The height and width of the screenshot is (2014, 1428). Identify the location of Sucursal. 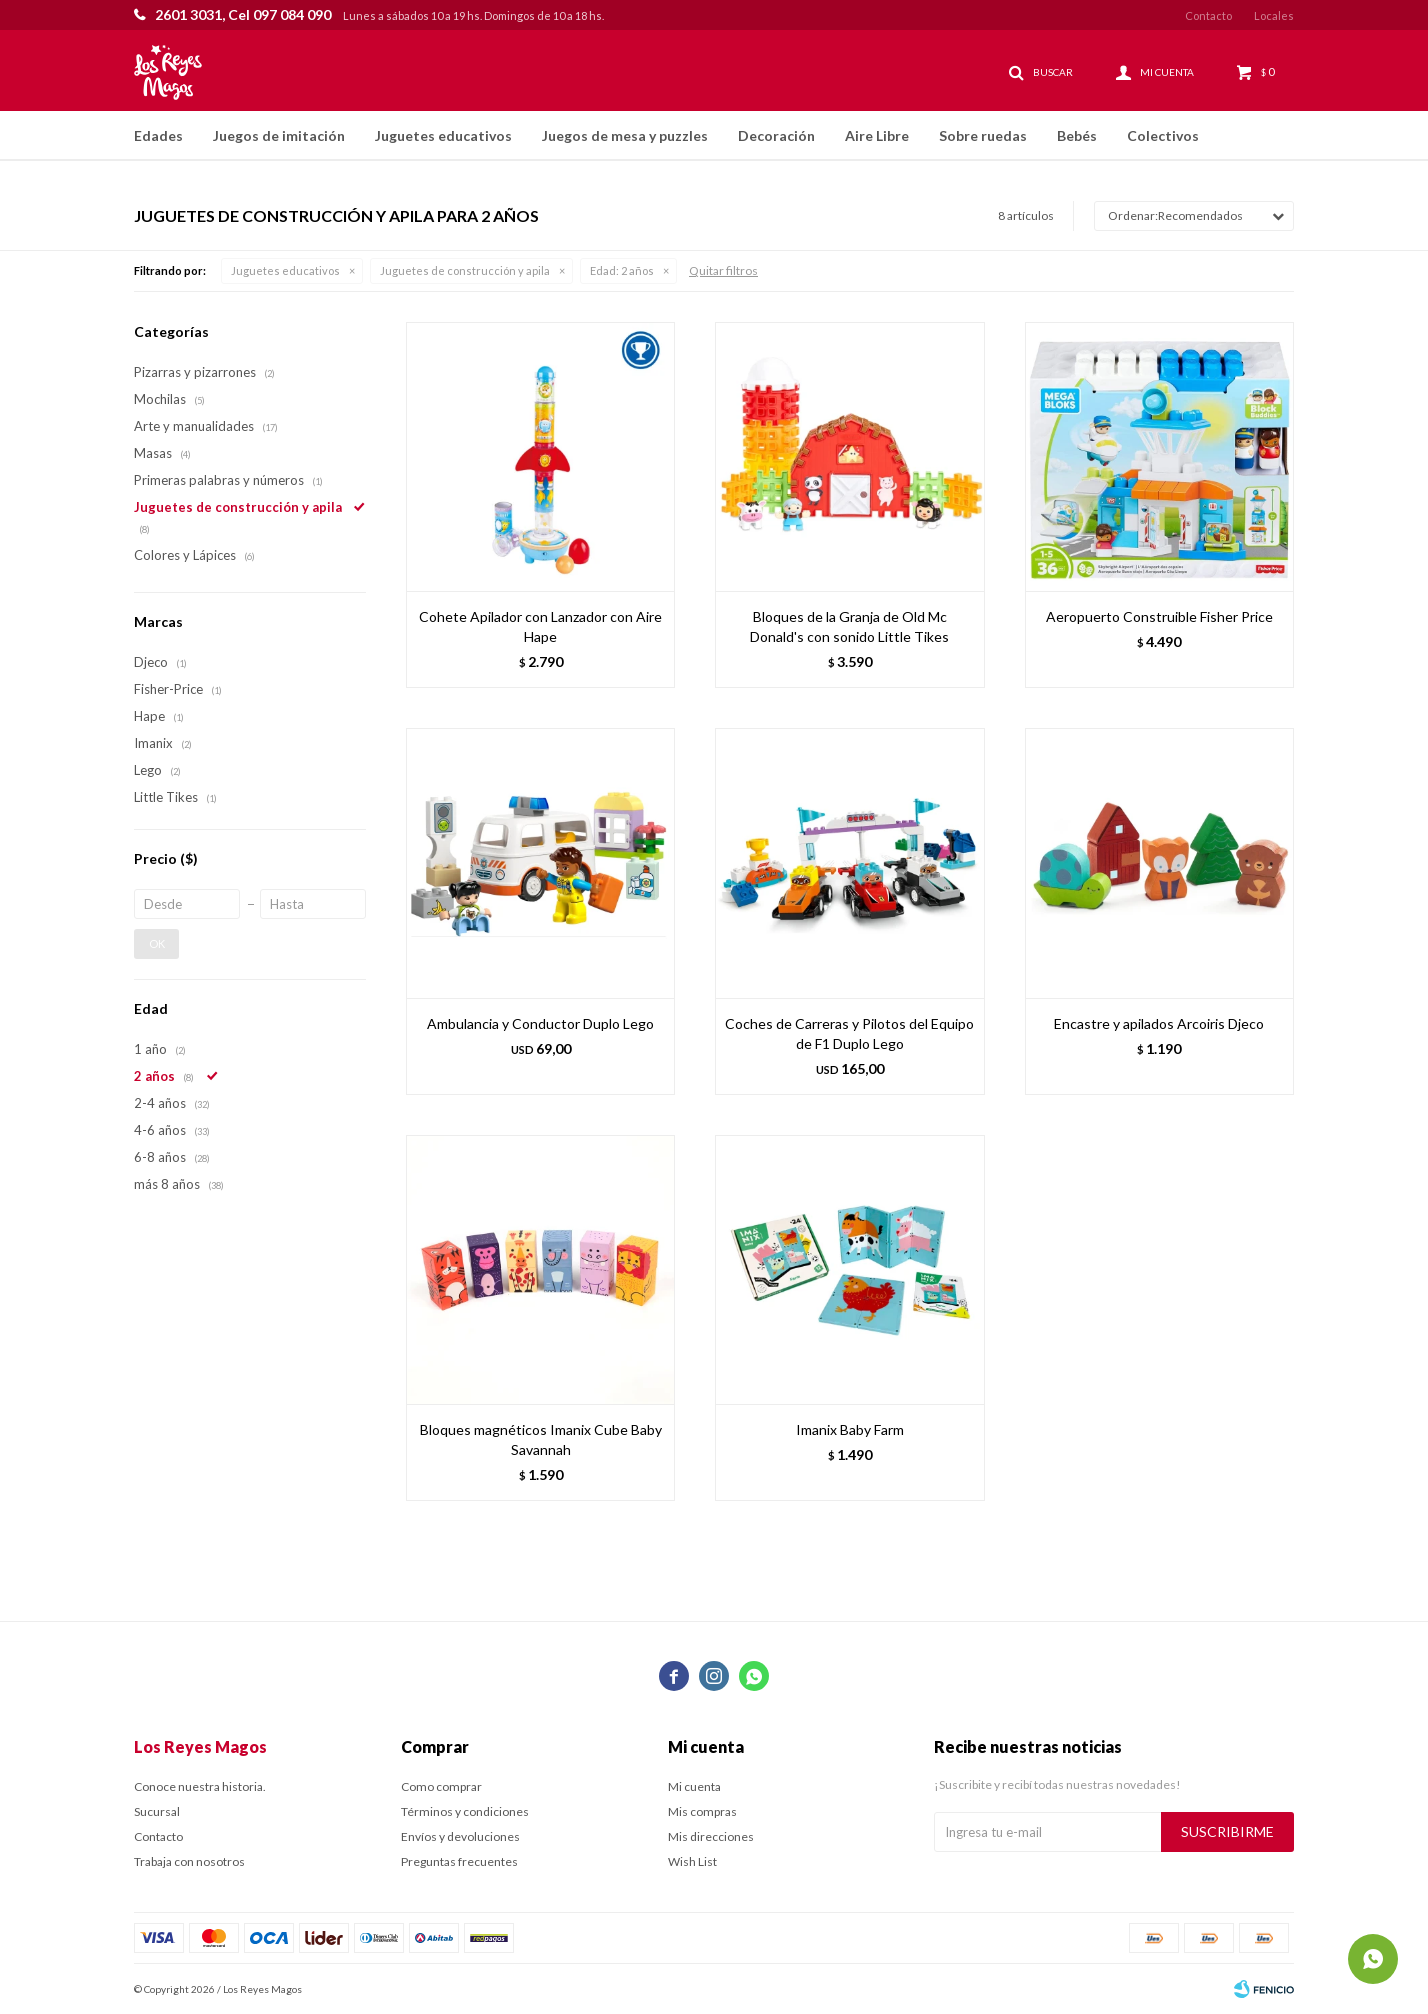
(157, 1811).